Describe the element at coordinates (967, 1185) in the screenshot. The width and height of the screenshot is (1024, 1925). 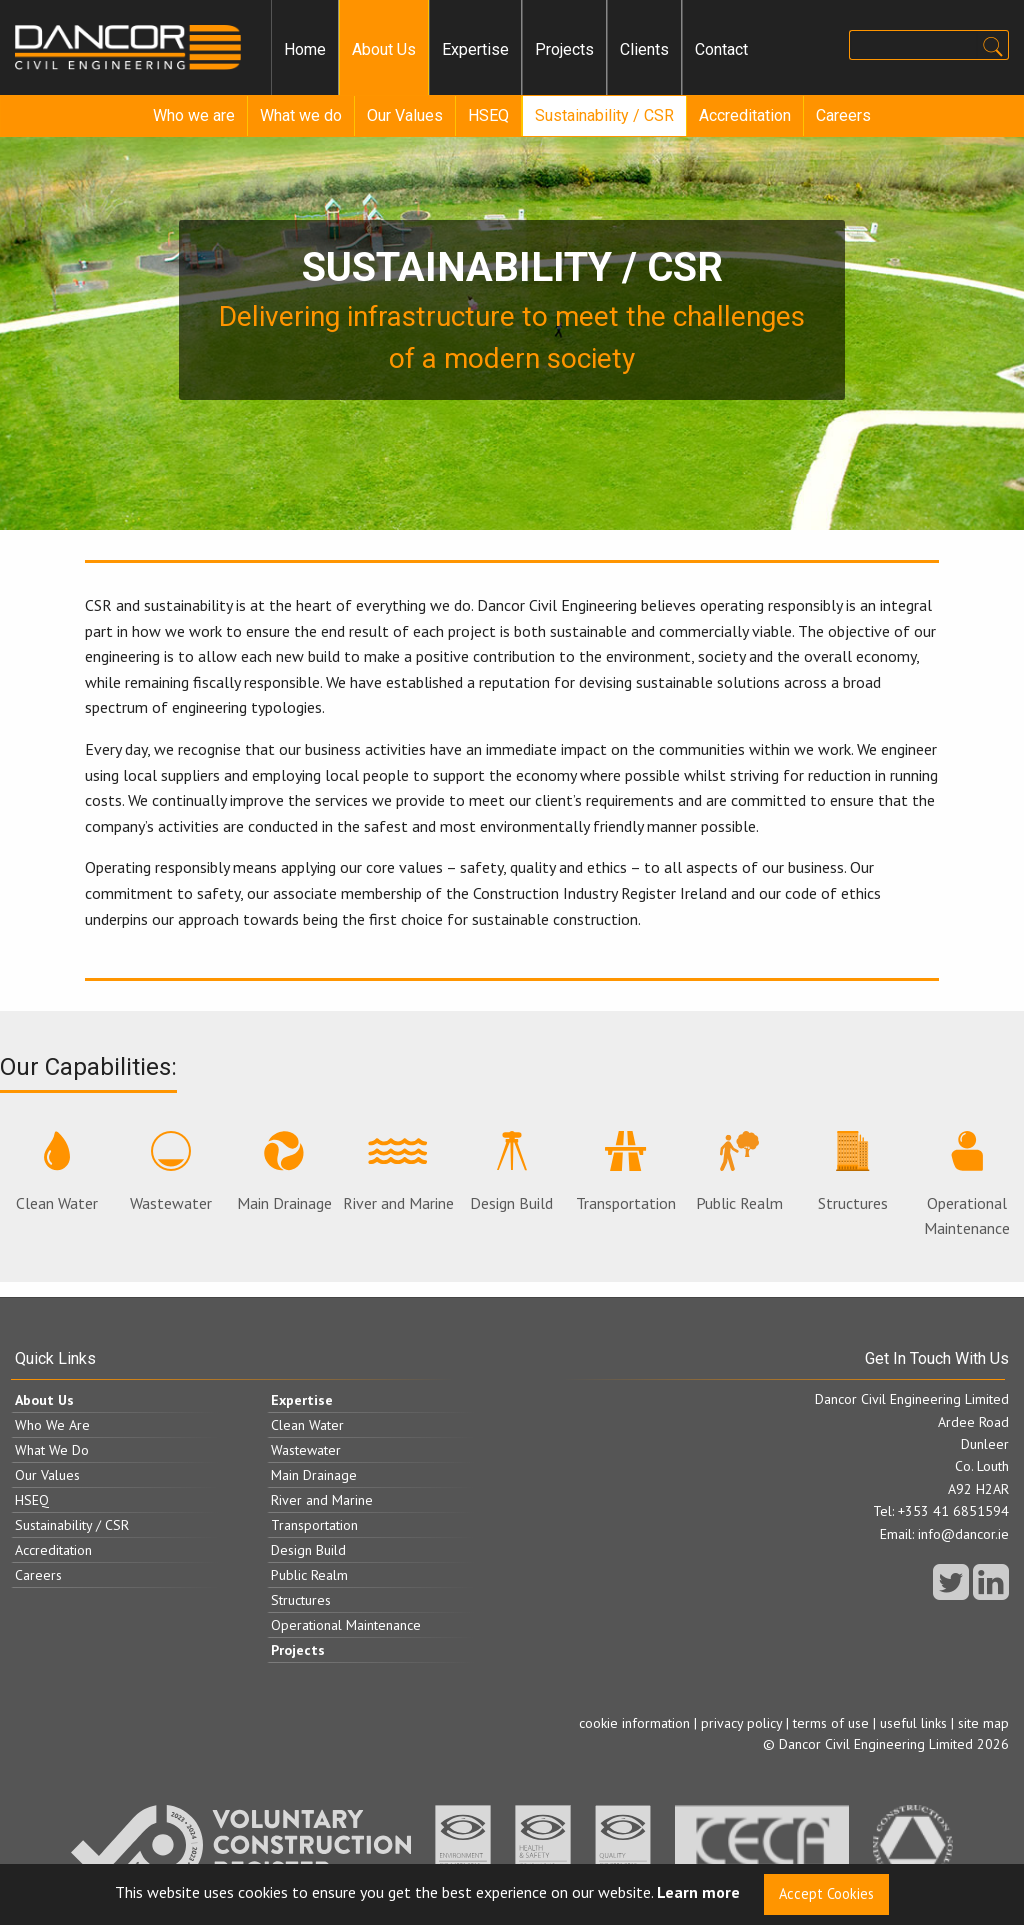
I see `Operational Maintenance` at that location.